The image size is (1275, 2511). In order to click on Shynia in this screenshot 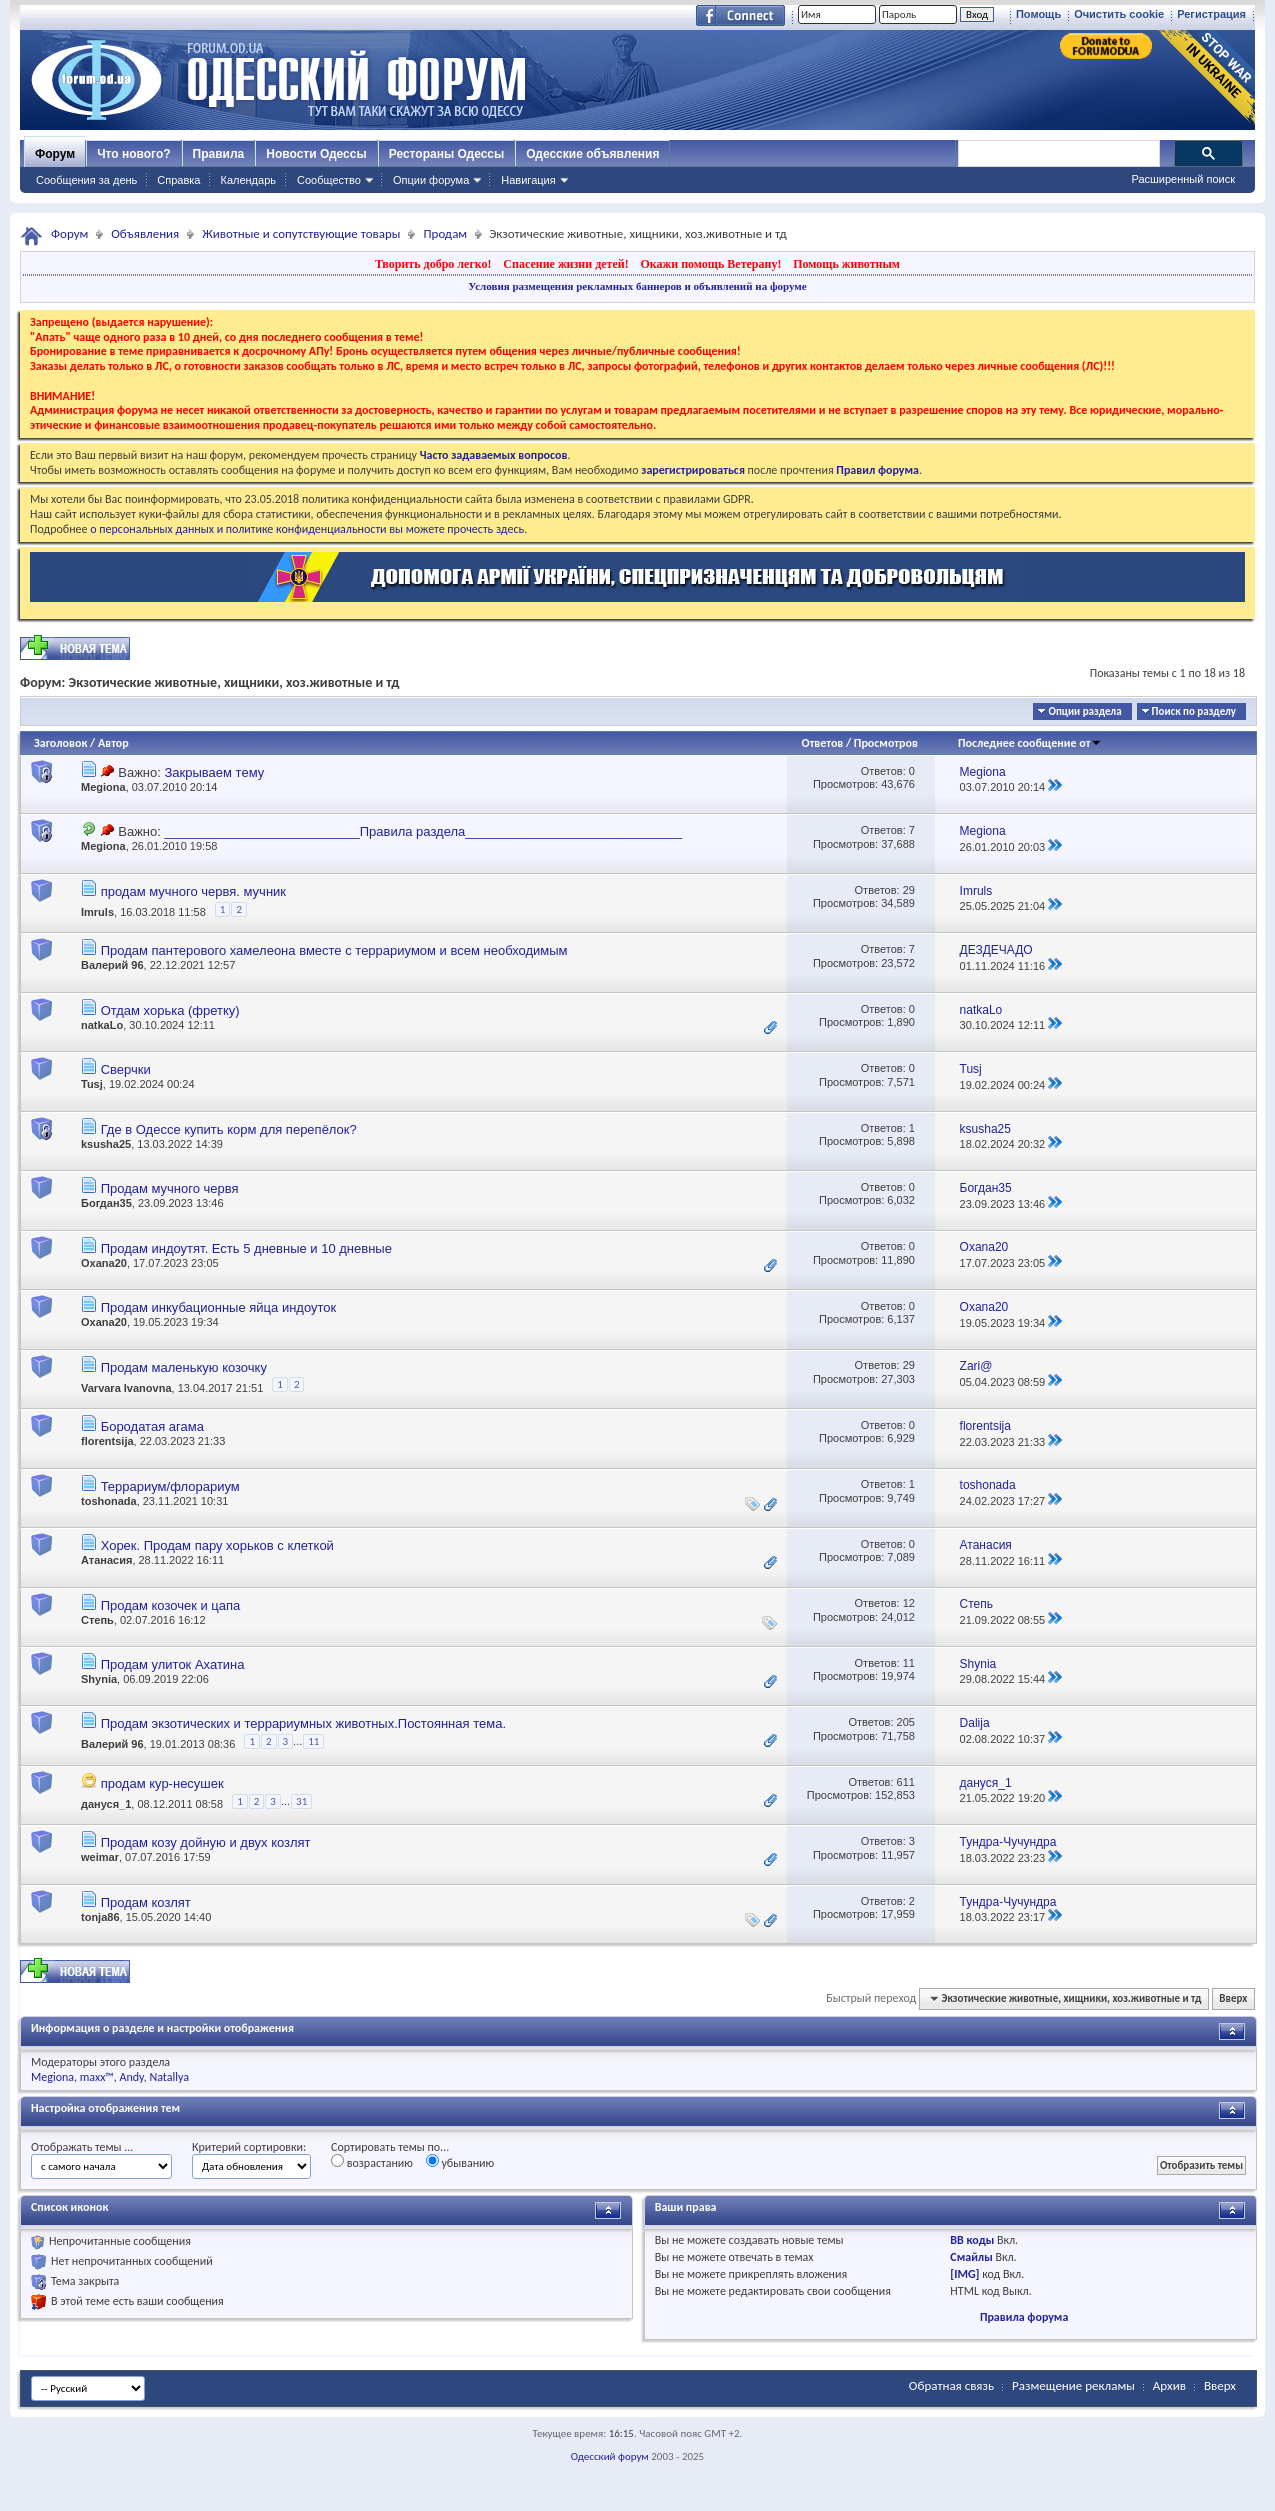, I will do `click(99, 1679)`.